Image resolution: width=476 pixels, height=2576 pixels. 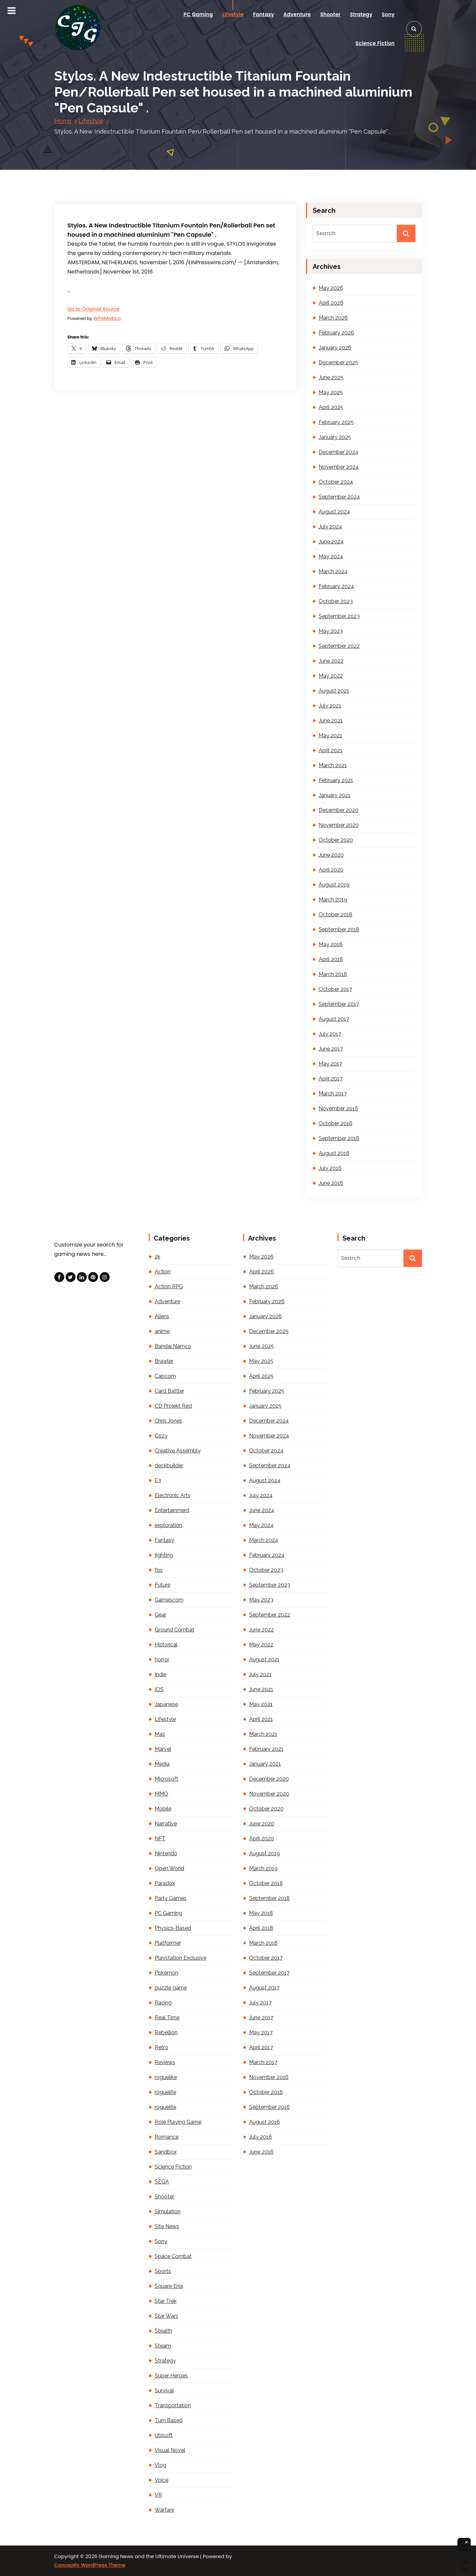 What do you see at coordinates (336, 601) in the screenshot?
I see `October 2023` at bounding box center [336, 601].